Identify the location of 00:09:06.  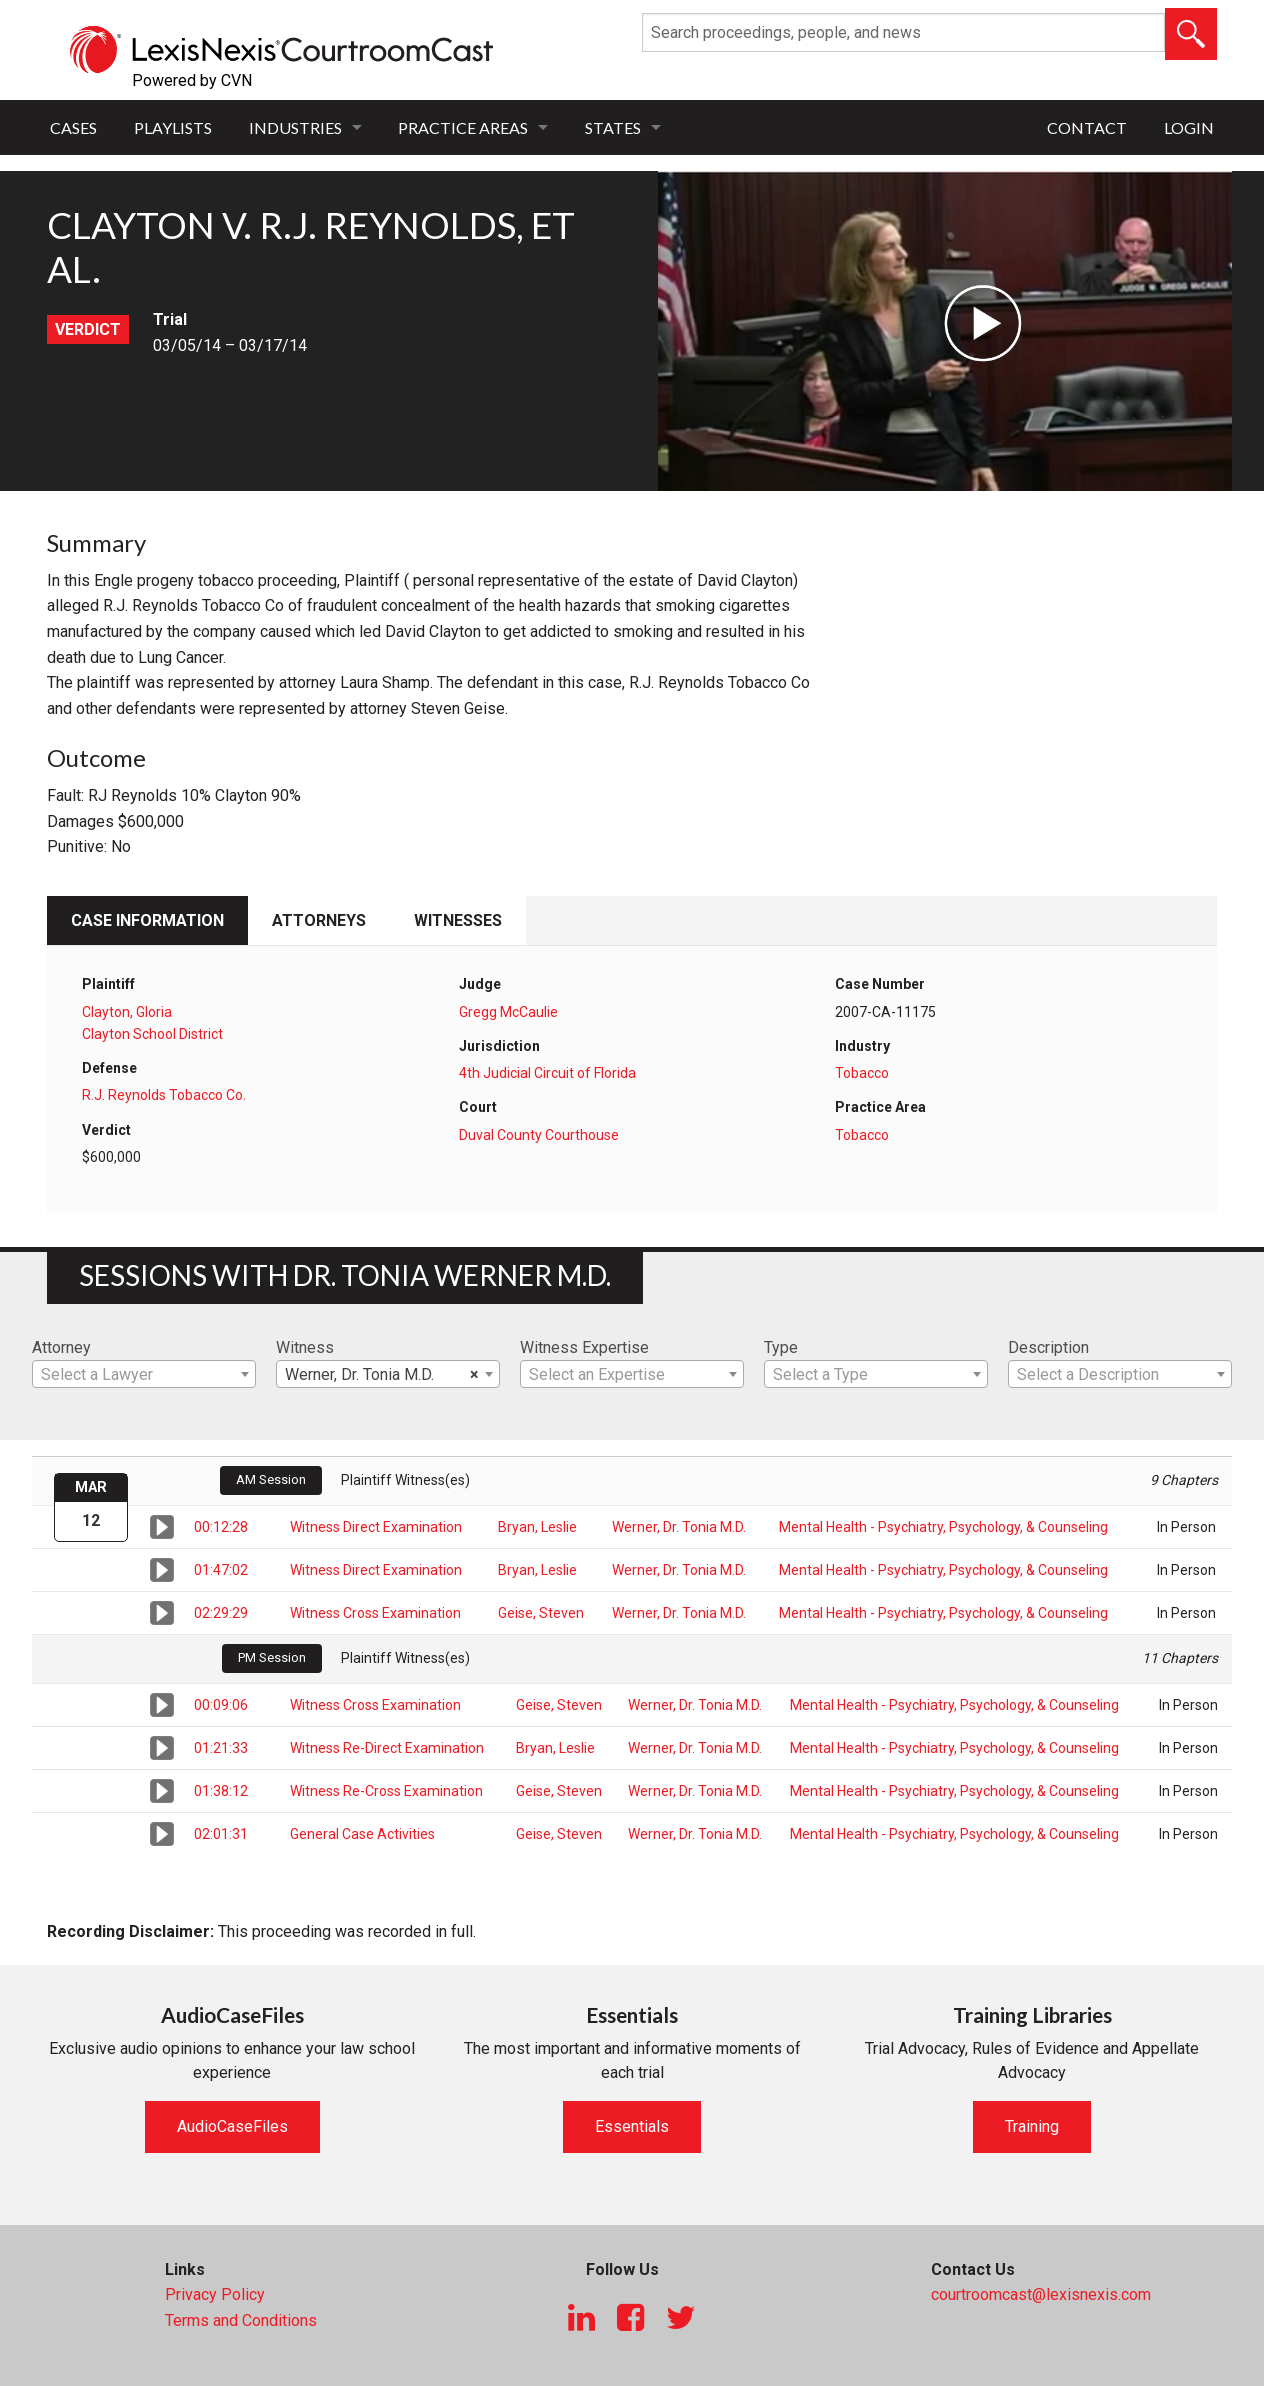
(221, 1705).